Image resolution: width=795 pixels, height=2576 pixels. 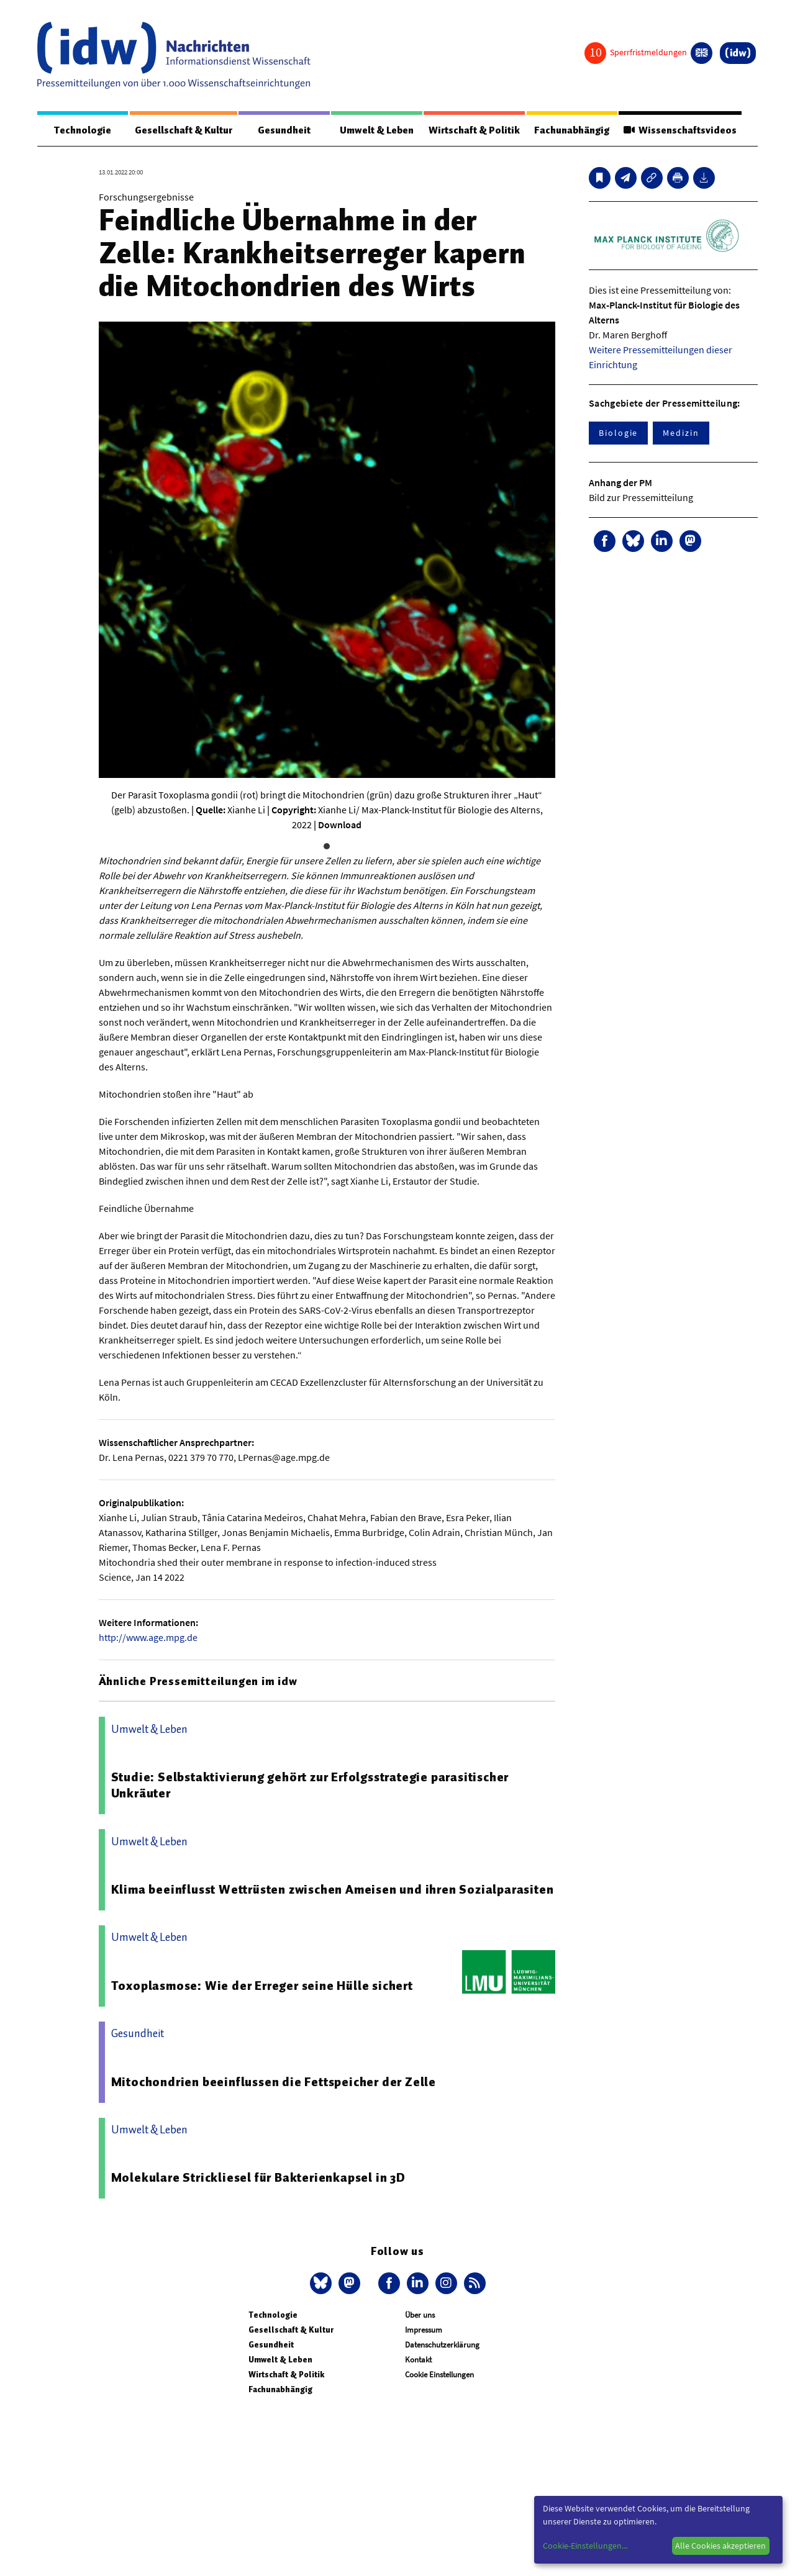 I want to click on Über uns, so click(x=420, y=2315).